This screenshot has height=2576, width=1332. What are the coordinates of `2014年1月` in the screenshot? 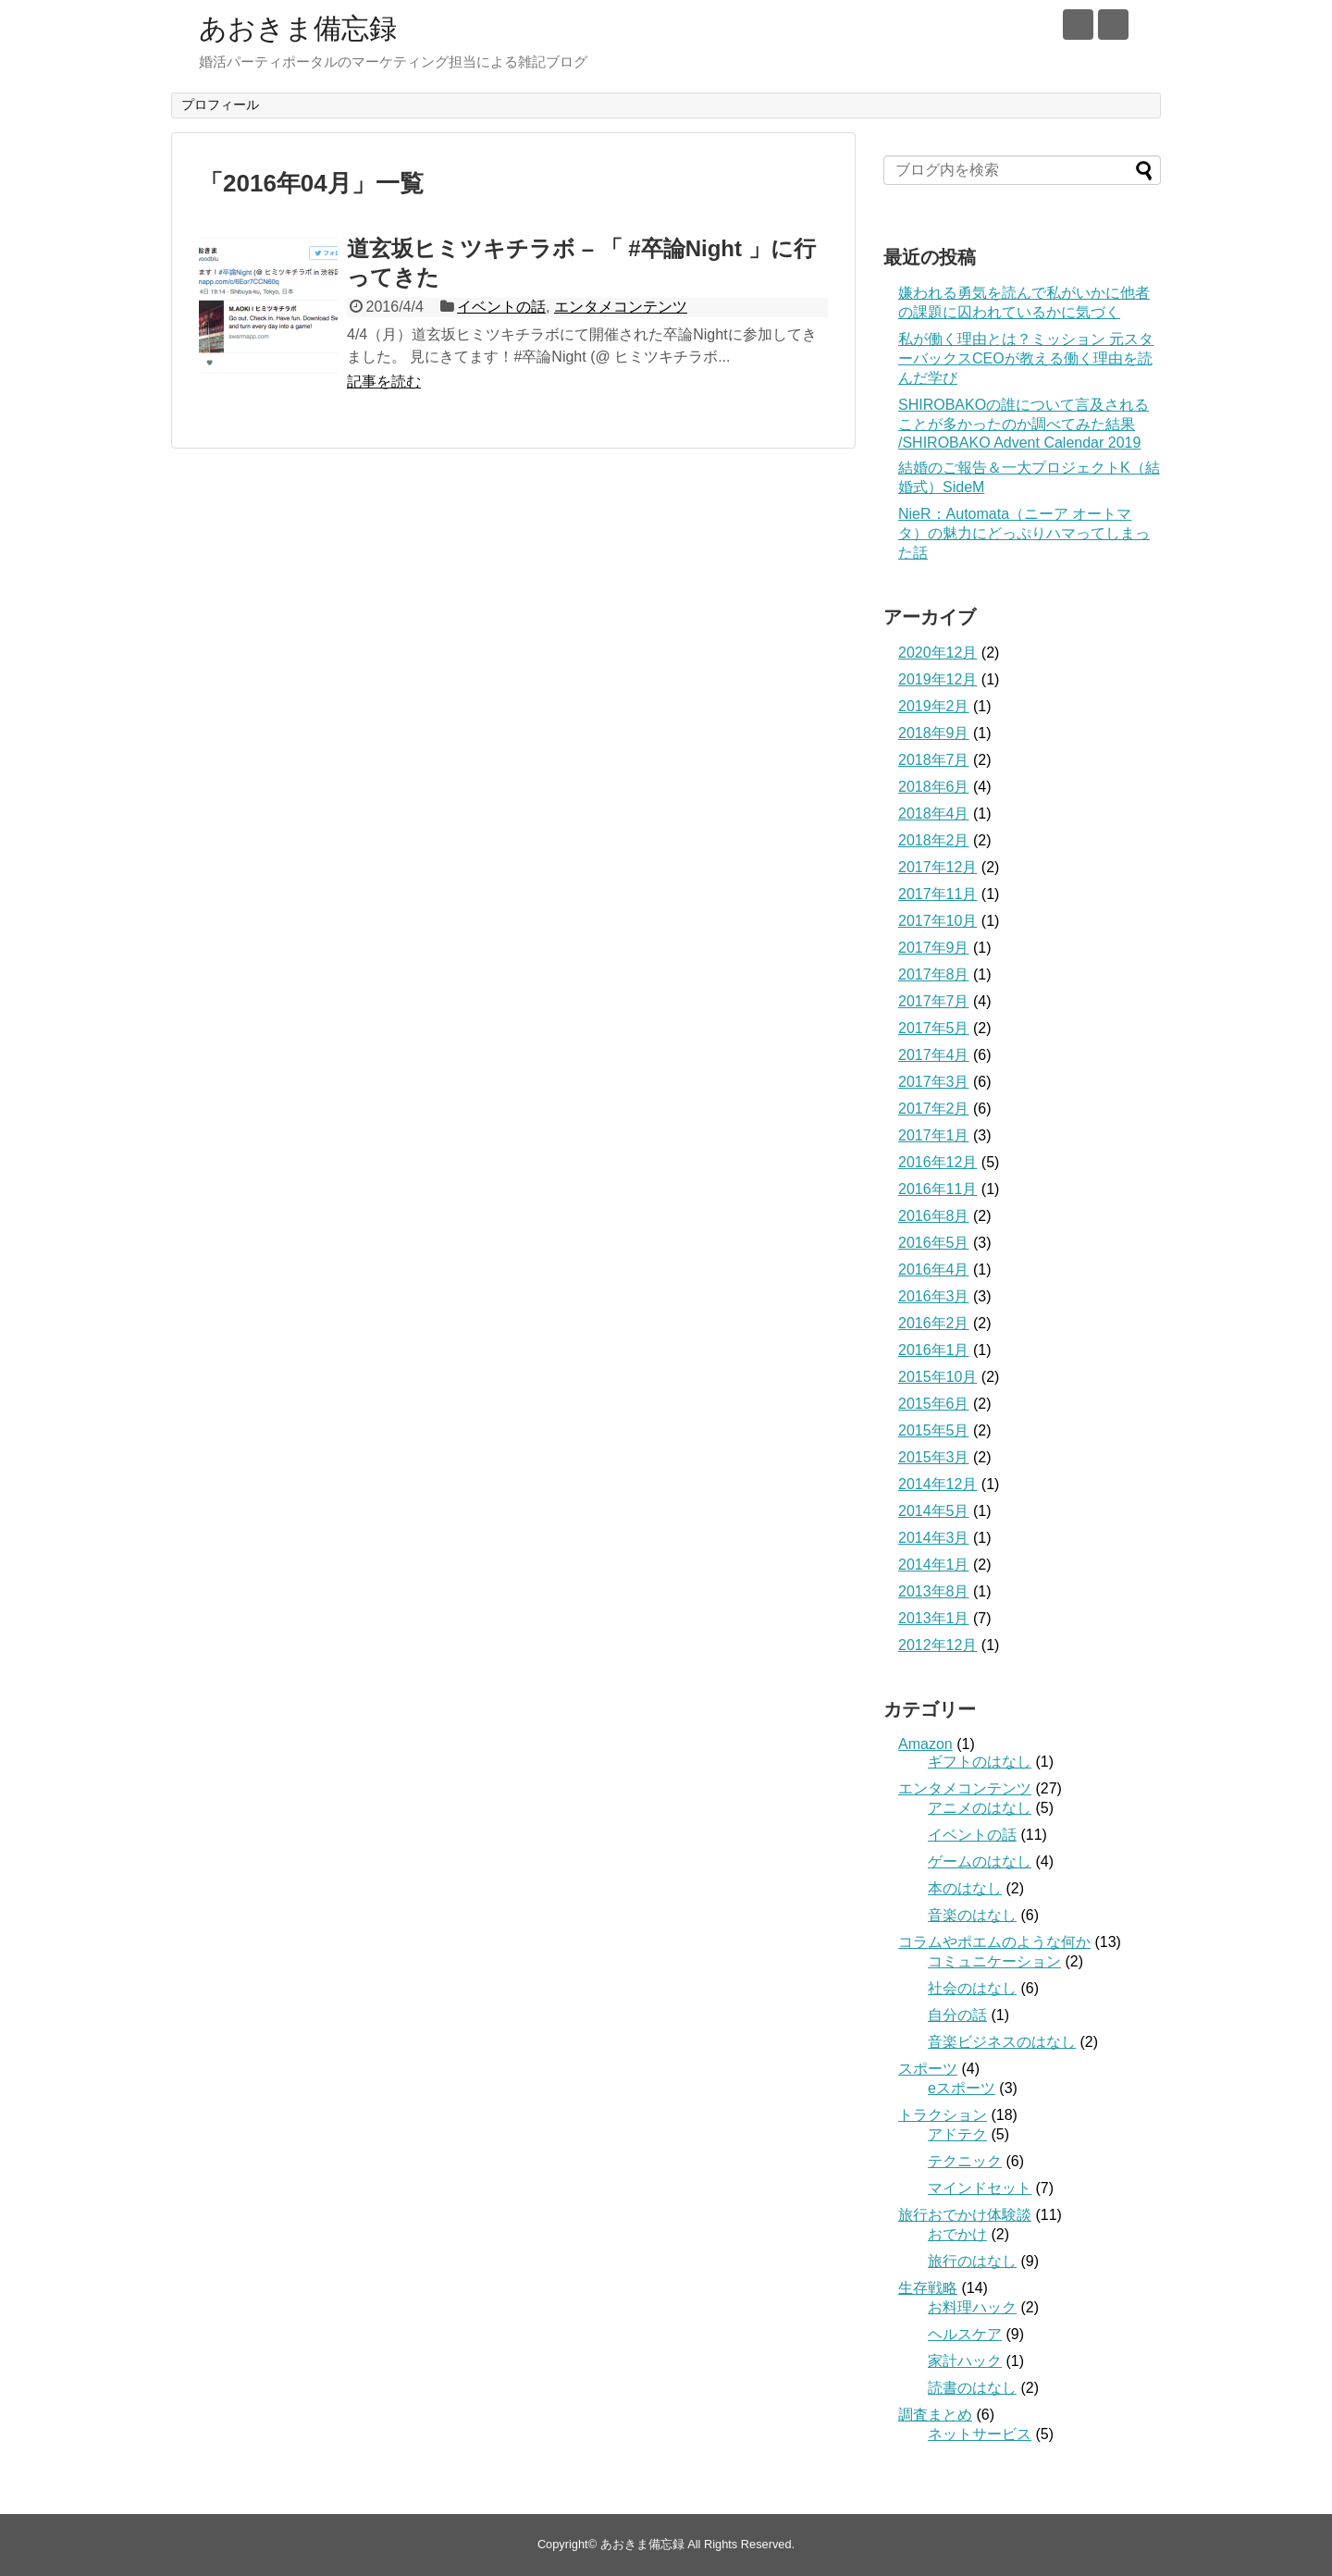 It's located at (933, 1564).